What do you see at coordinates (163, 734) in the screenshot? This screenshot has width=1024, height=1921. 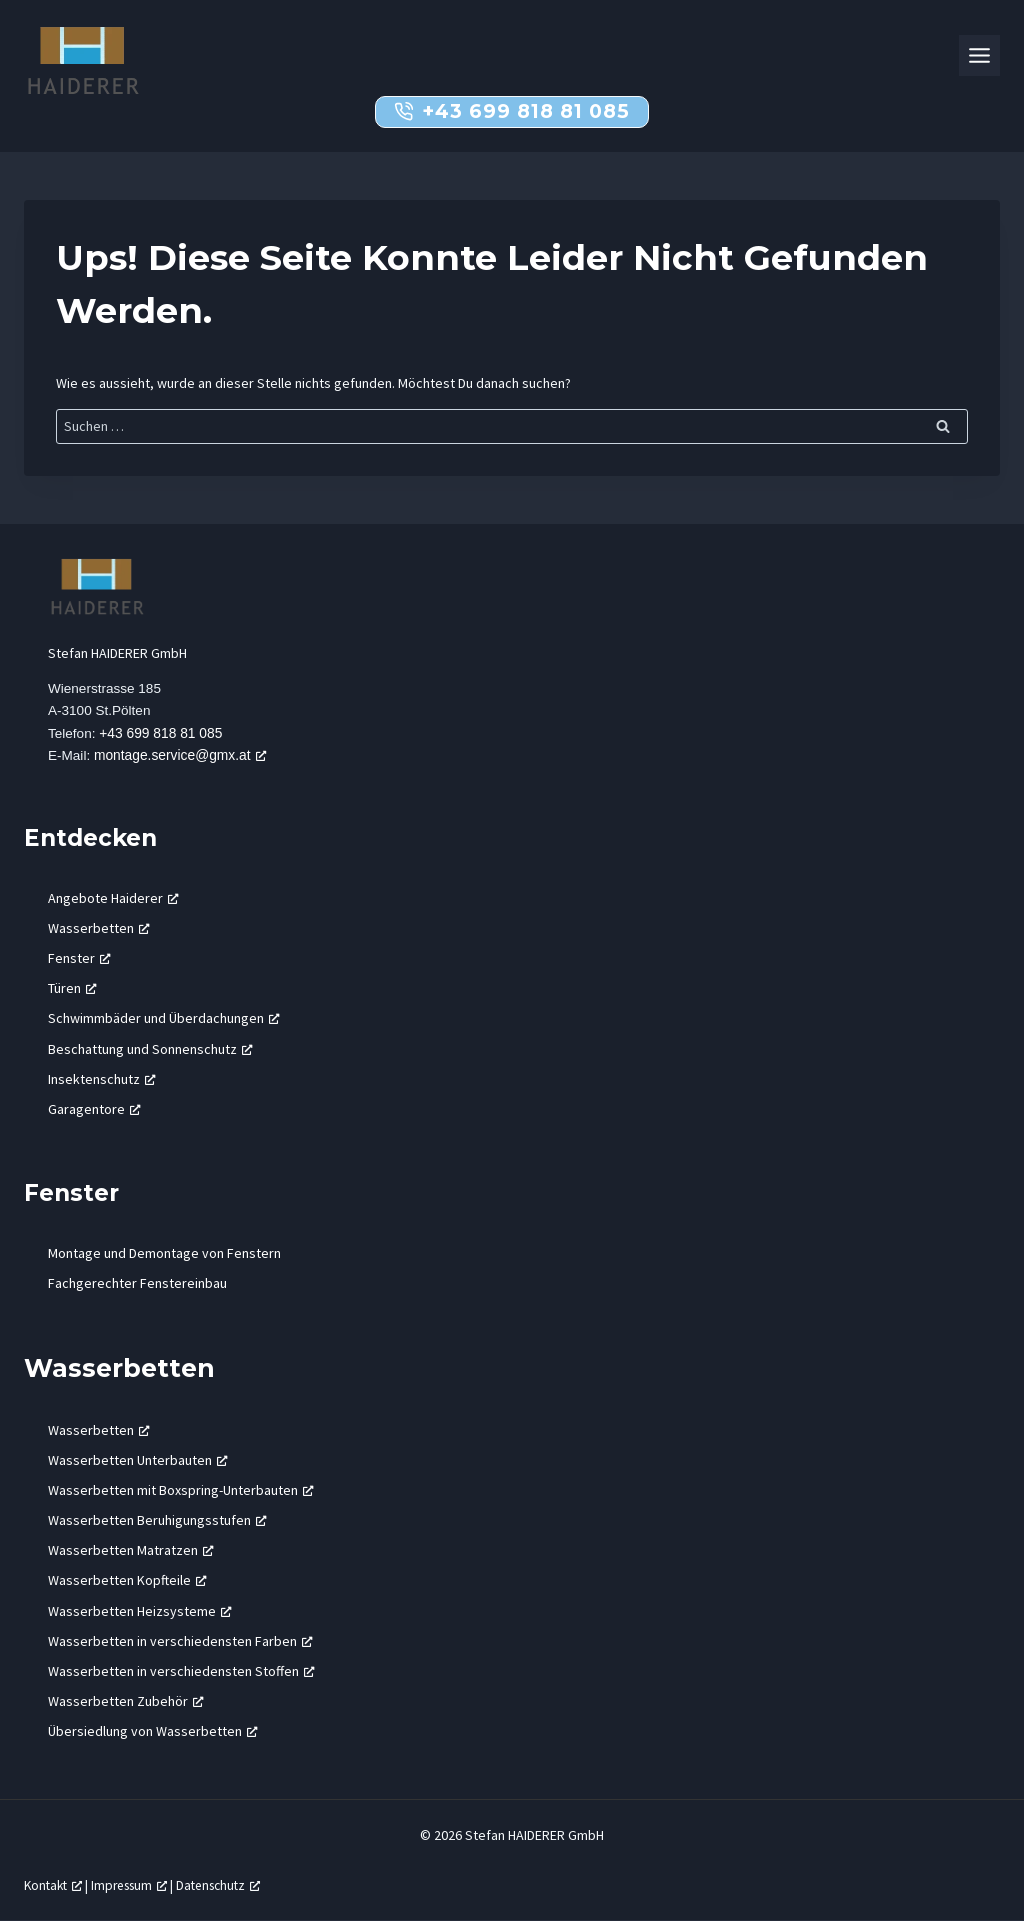 I see `+43 699 818 81 085` at bounding box center [163, 734].